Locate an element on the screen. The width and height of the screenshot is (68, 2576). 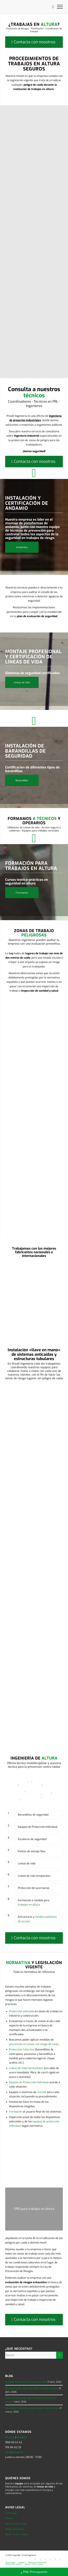
[Buscar] is located at coordinates (51, 6).